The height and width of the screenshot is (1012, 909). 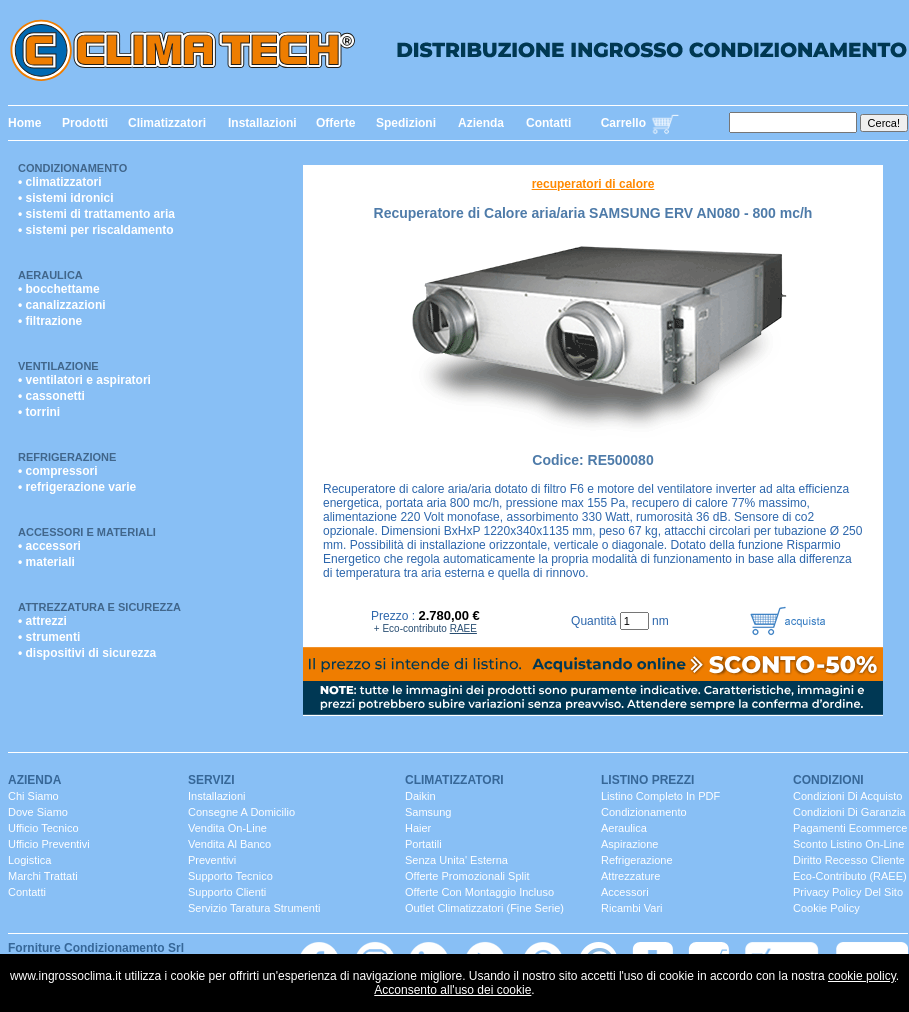 I want to click on installazioni, so click(x=216, y=796).